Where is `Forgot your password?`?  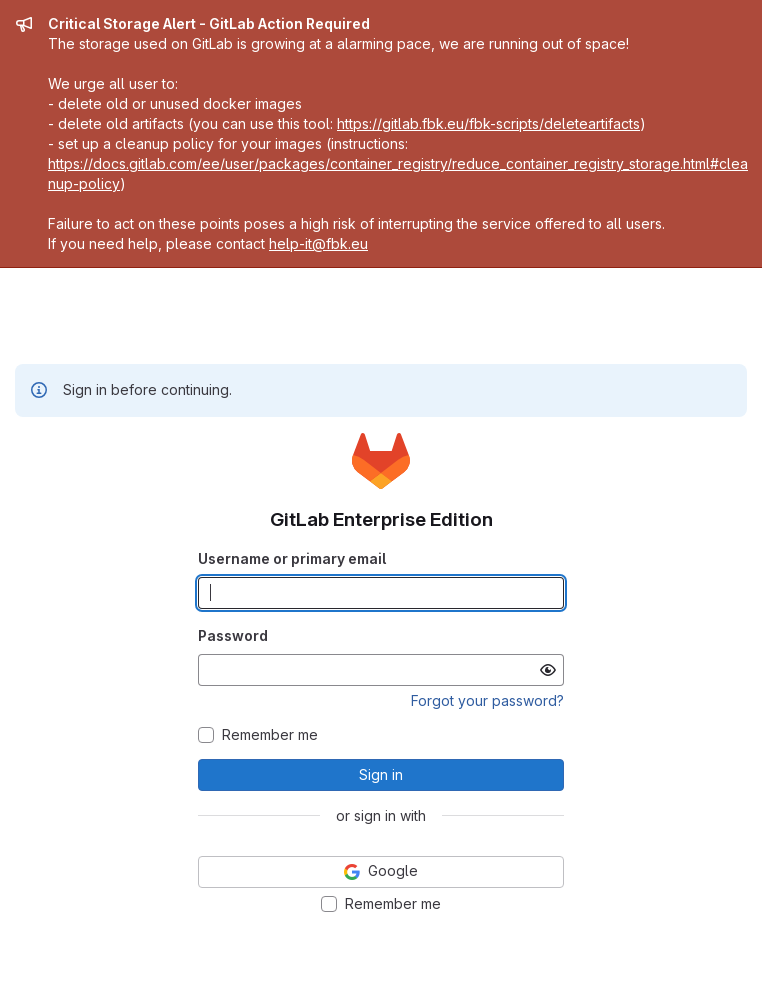
Forgot your password? is located at coordinates (487, 700).